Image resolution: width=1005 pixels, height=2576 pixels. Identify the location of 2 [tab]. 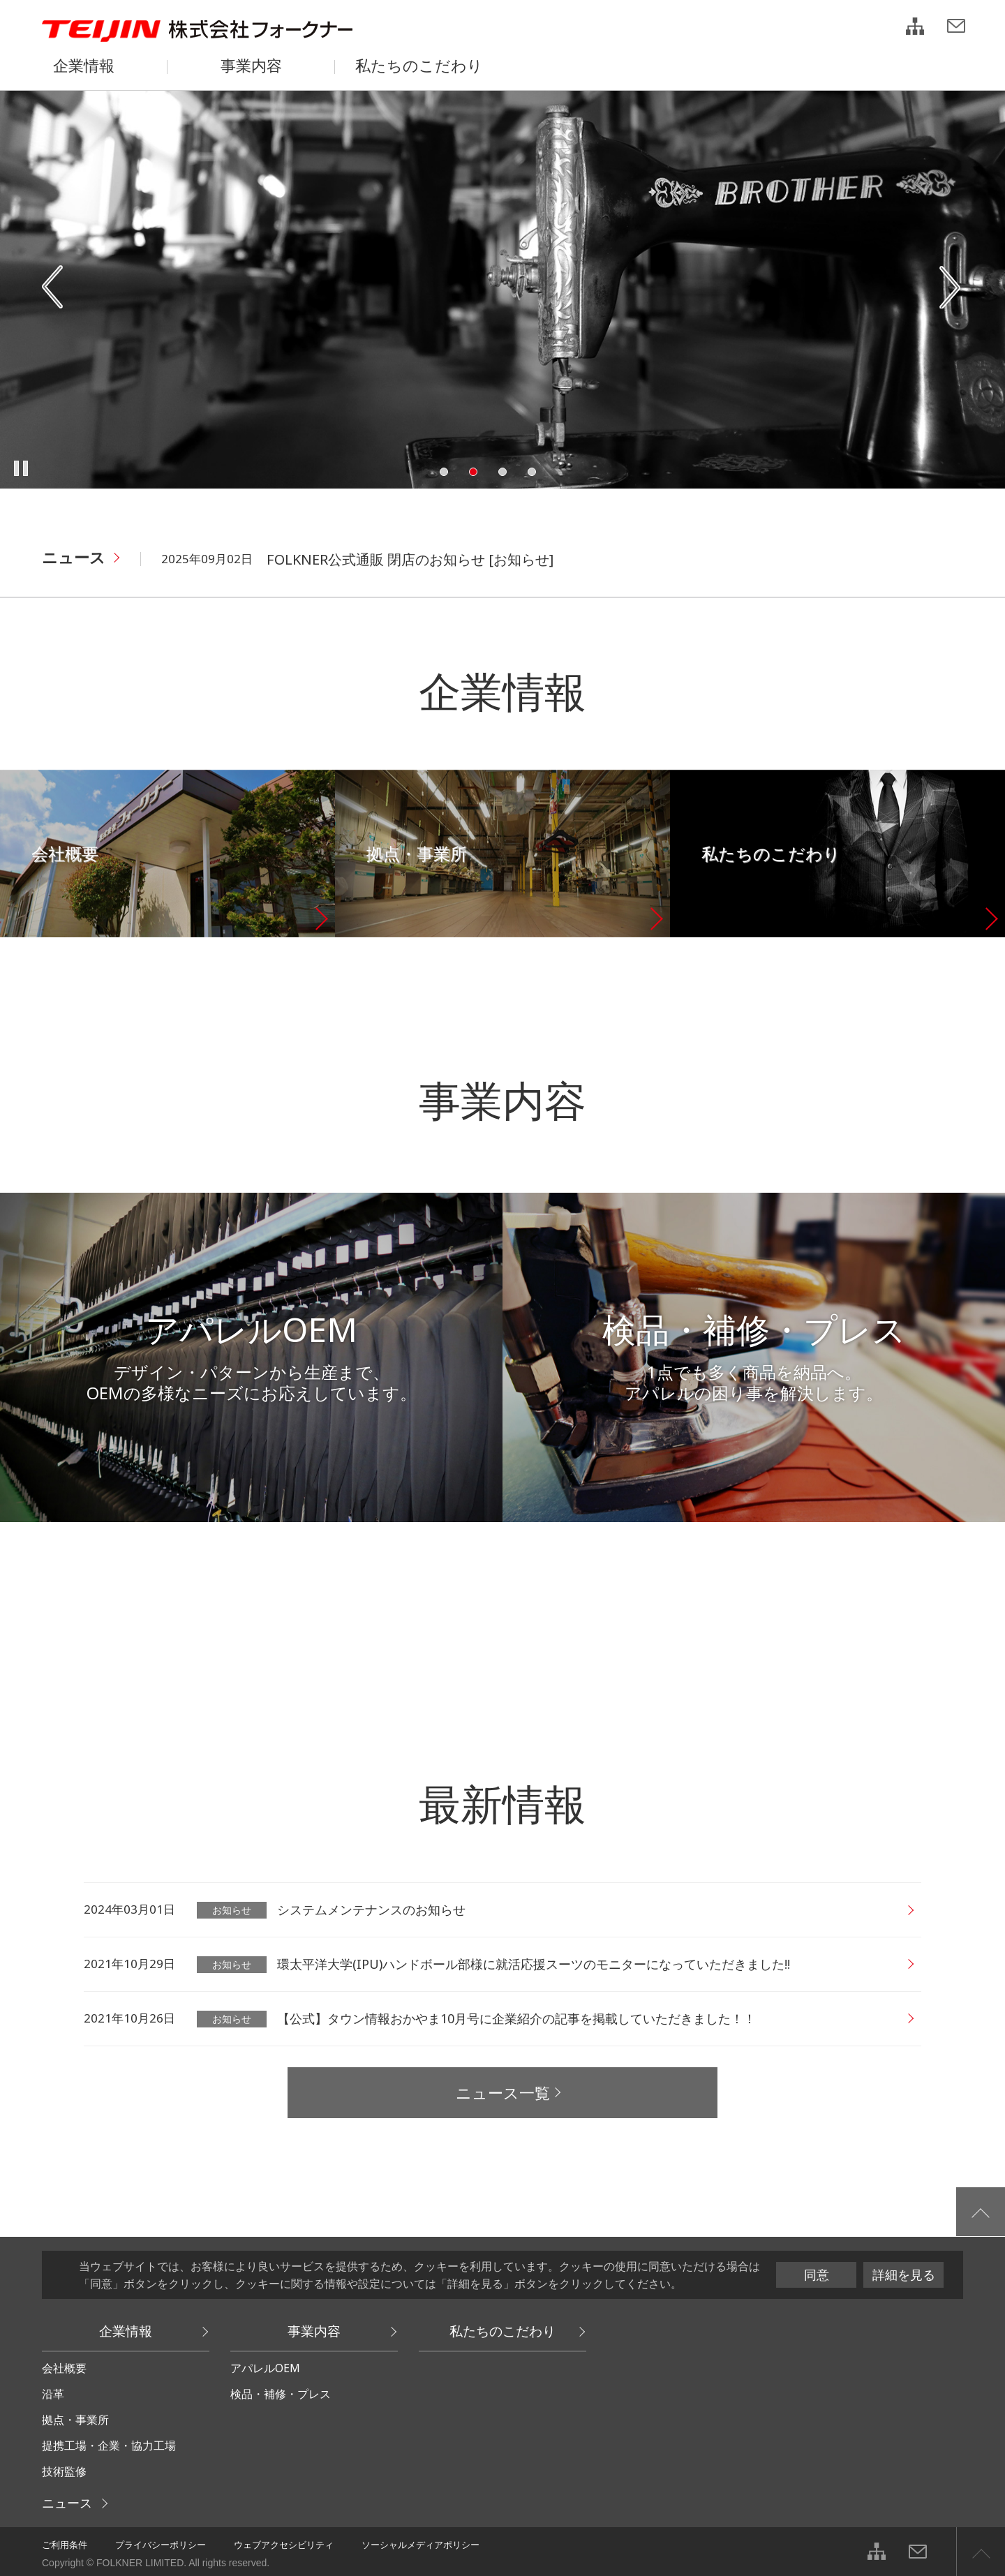
(473, 472).